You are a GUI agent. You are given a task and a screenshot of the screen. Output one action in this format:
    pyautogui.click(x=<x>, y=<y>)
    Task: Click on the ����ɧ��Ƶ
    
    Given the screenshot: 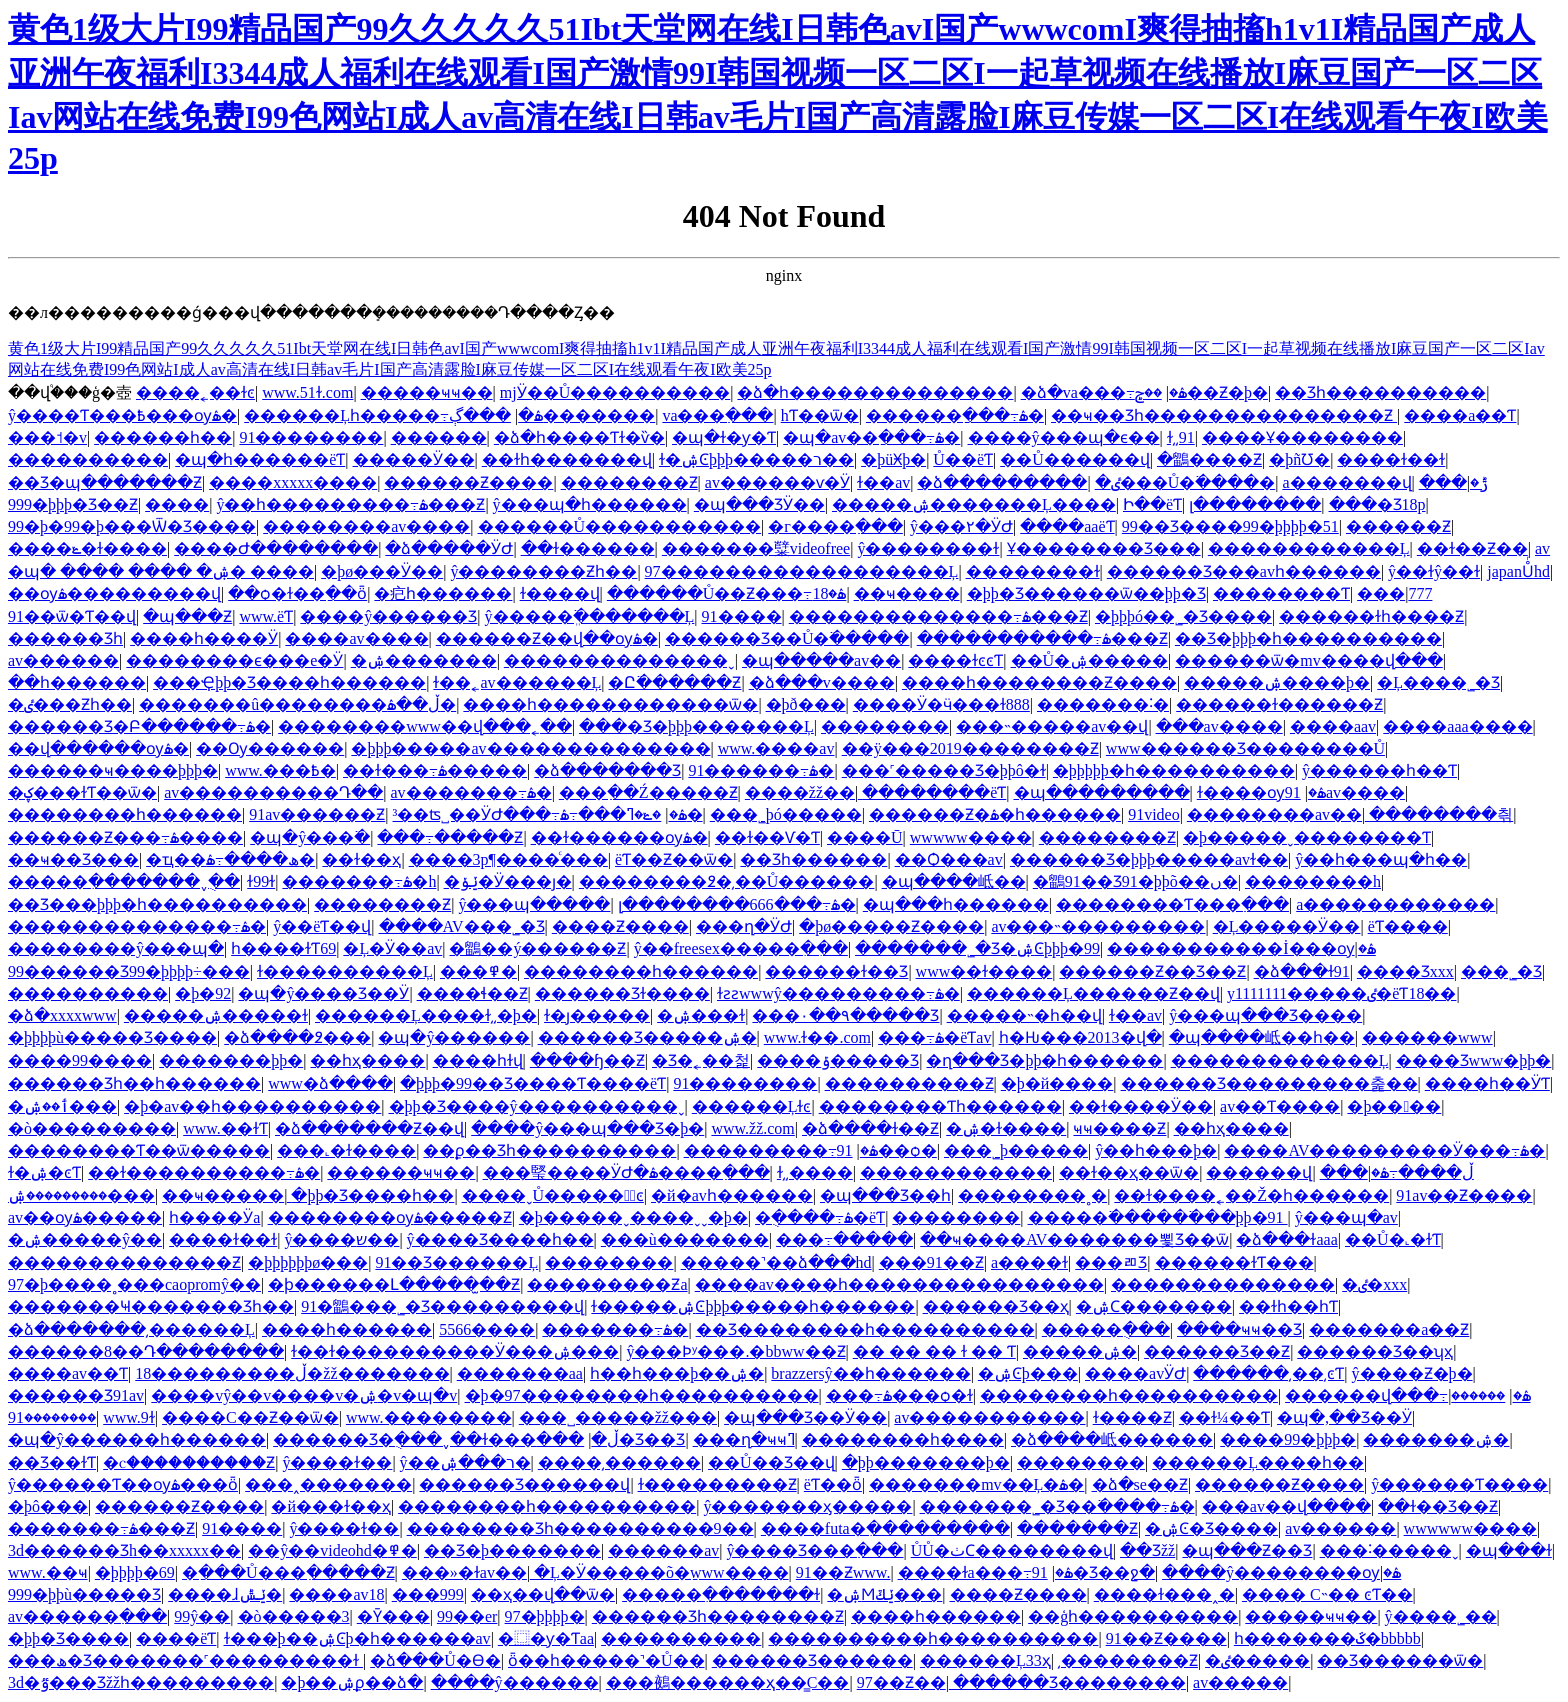 What is the action you would take?
    pyautogui.click(x=587, y=1060)
    